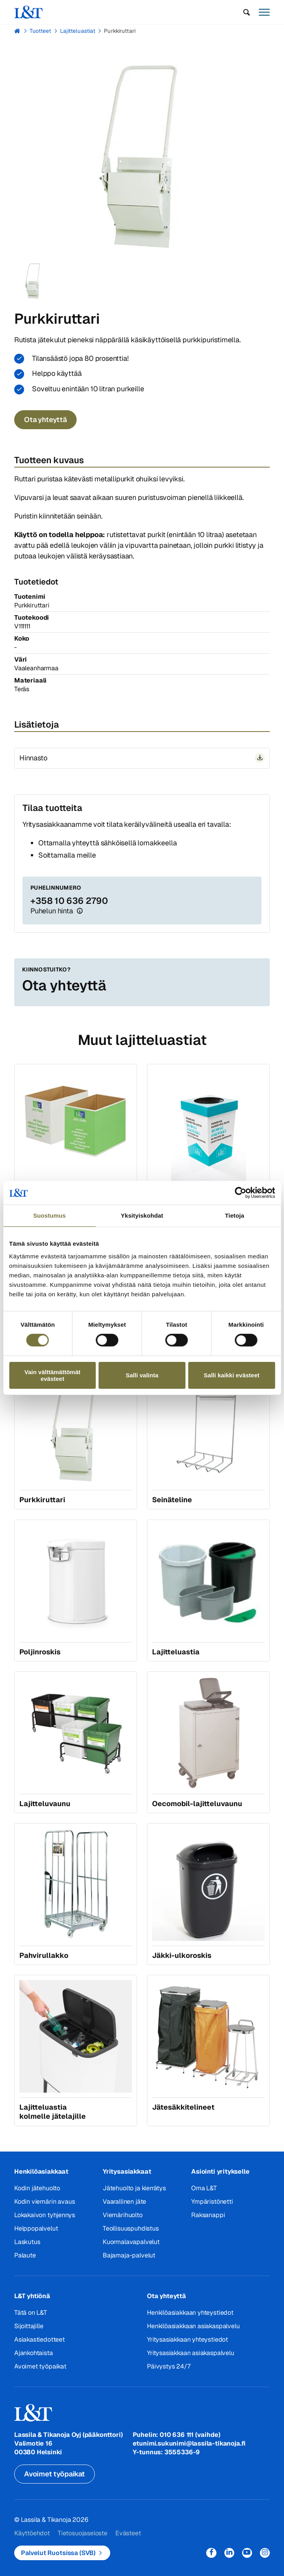 This screenshot has width=284, height=2576. Describe the element at coordinates (58, 2553) in the screenshot. I see `Palvelut Ruotsissa (SVB)` at that location.